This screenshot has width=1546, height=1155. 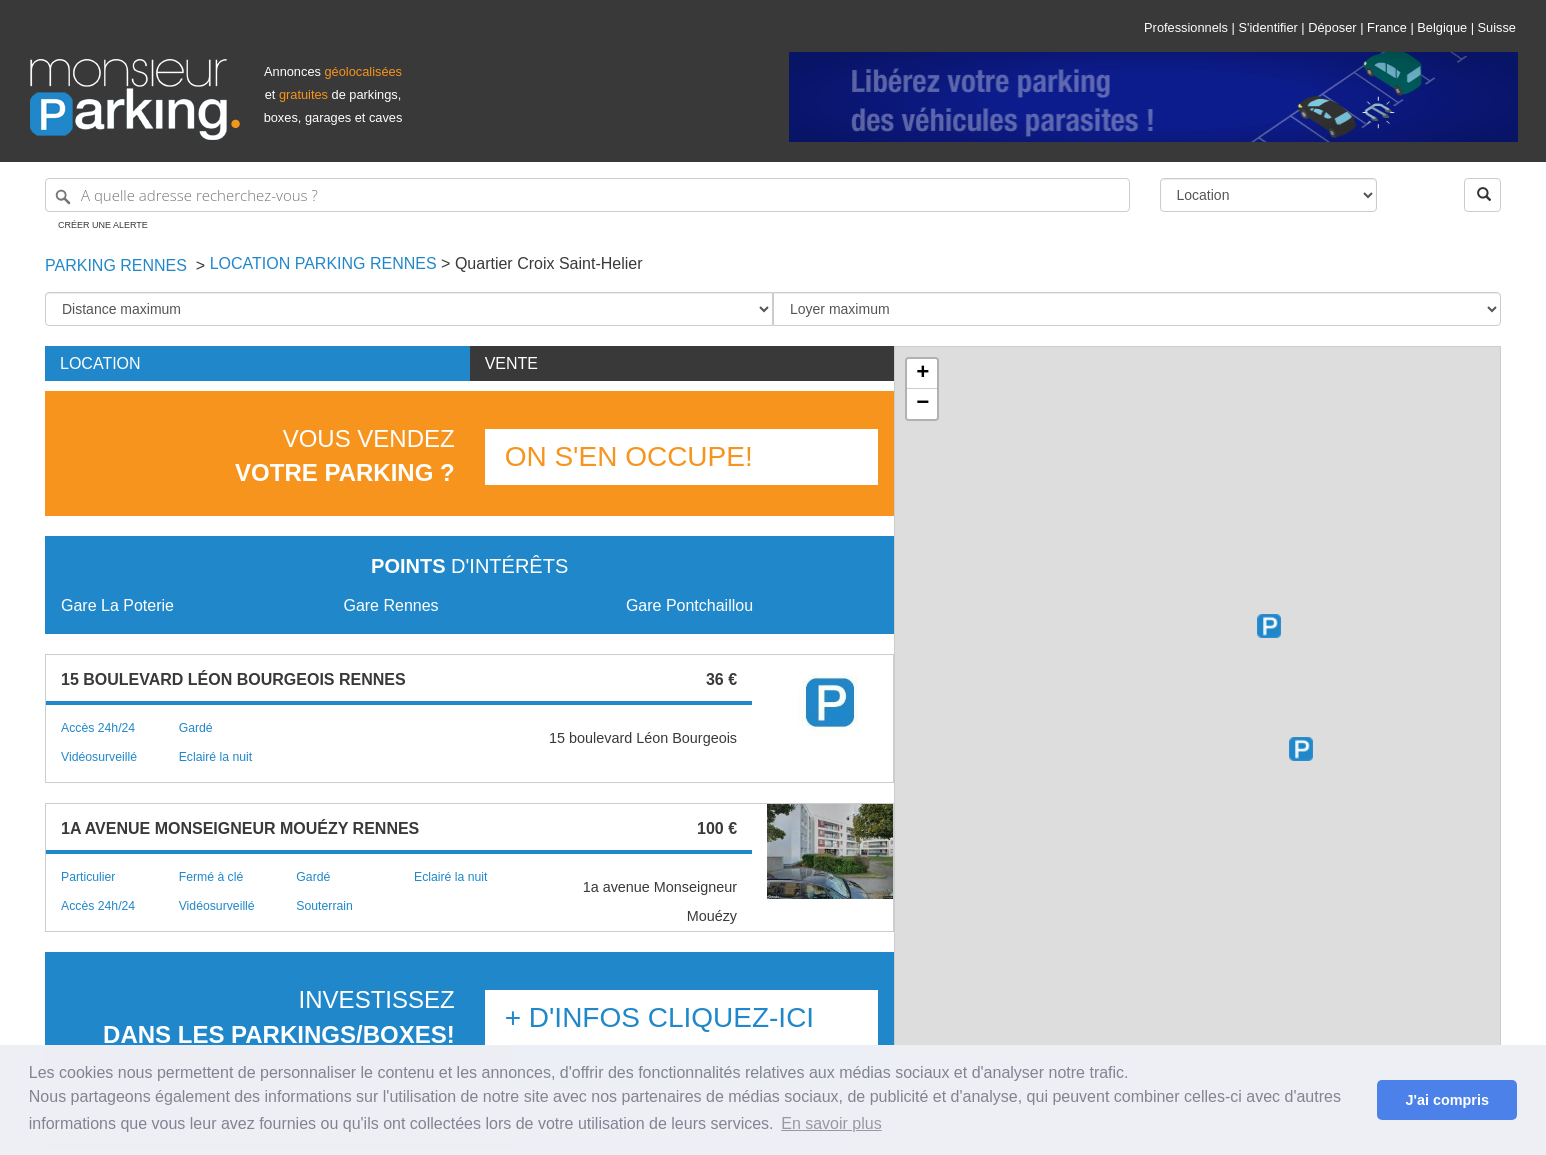 I want to click on Déposer, so click(x=1332, y=27).